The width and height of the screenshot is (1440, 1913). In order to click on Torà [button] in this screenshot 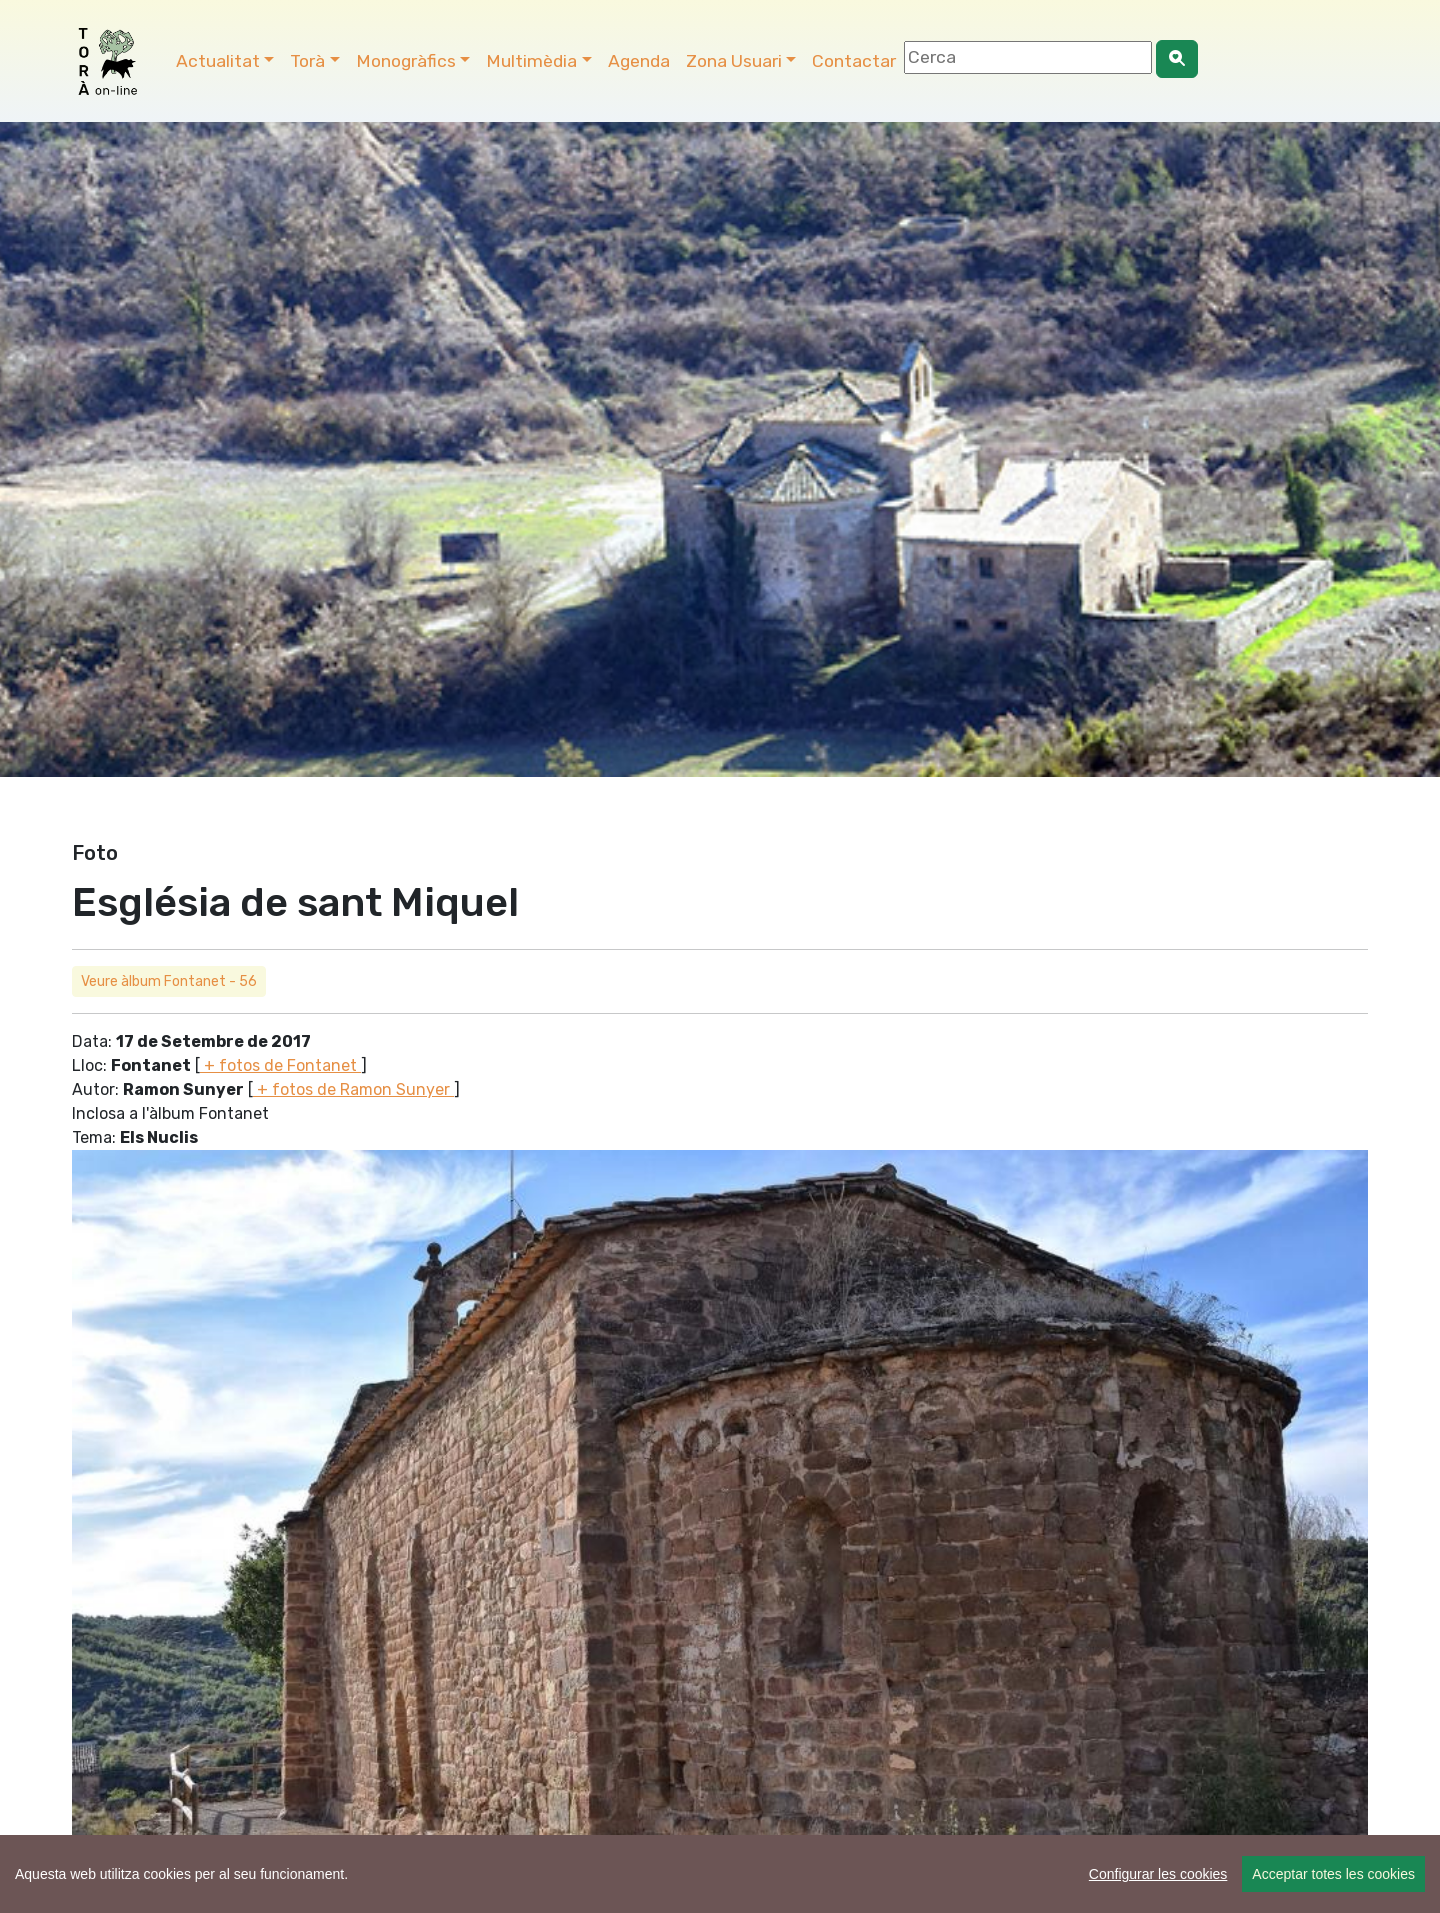, I will do `click(307, 61)`.